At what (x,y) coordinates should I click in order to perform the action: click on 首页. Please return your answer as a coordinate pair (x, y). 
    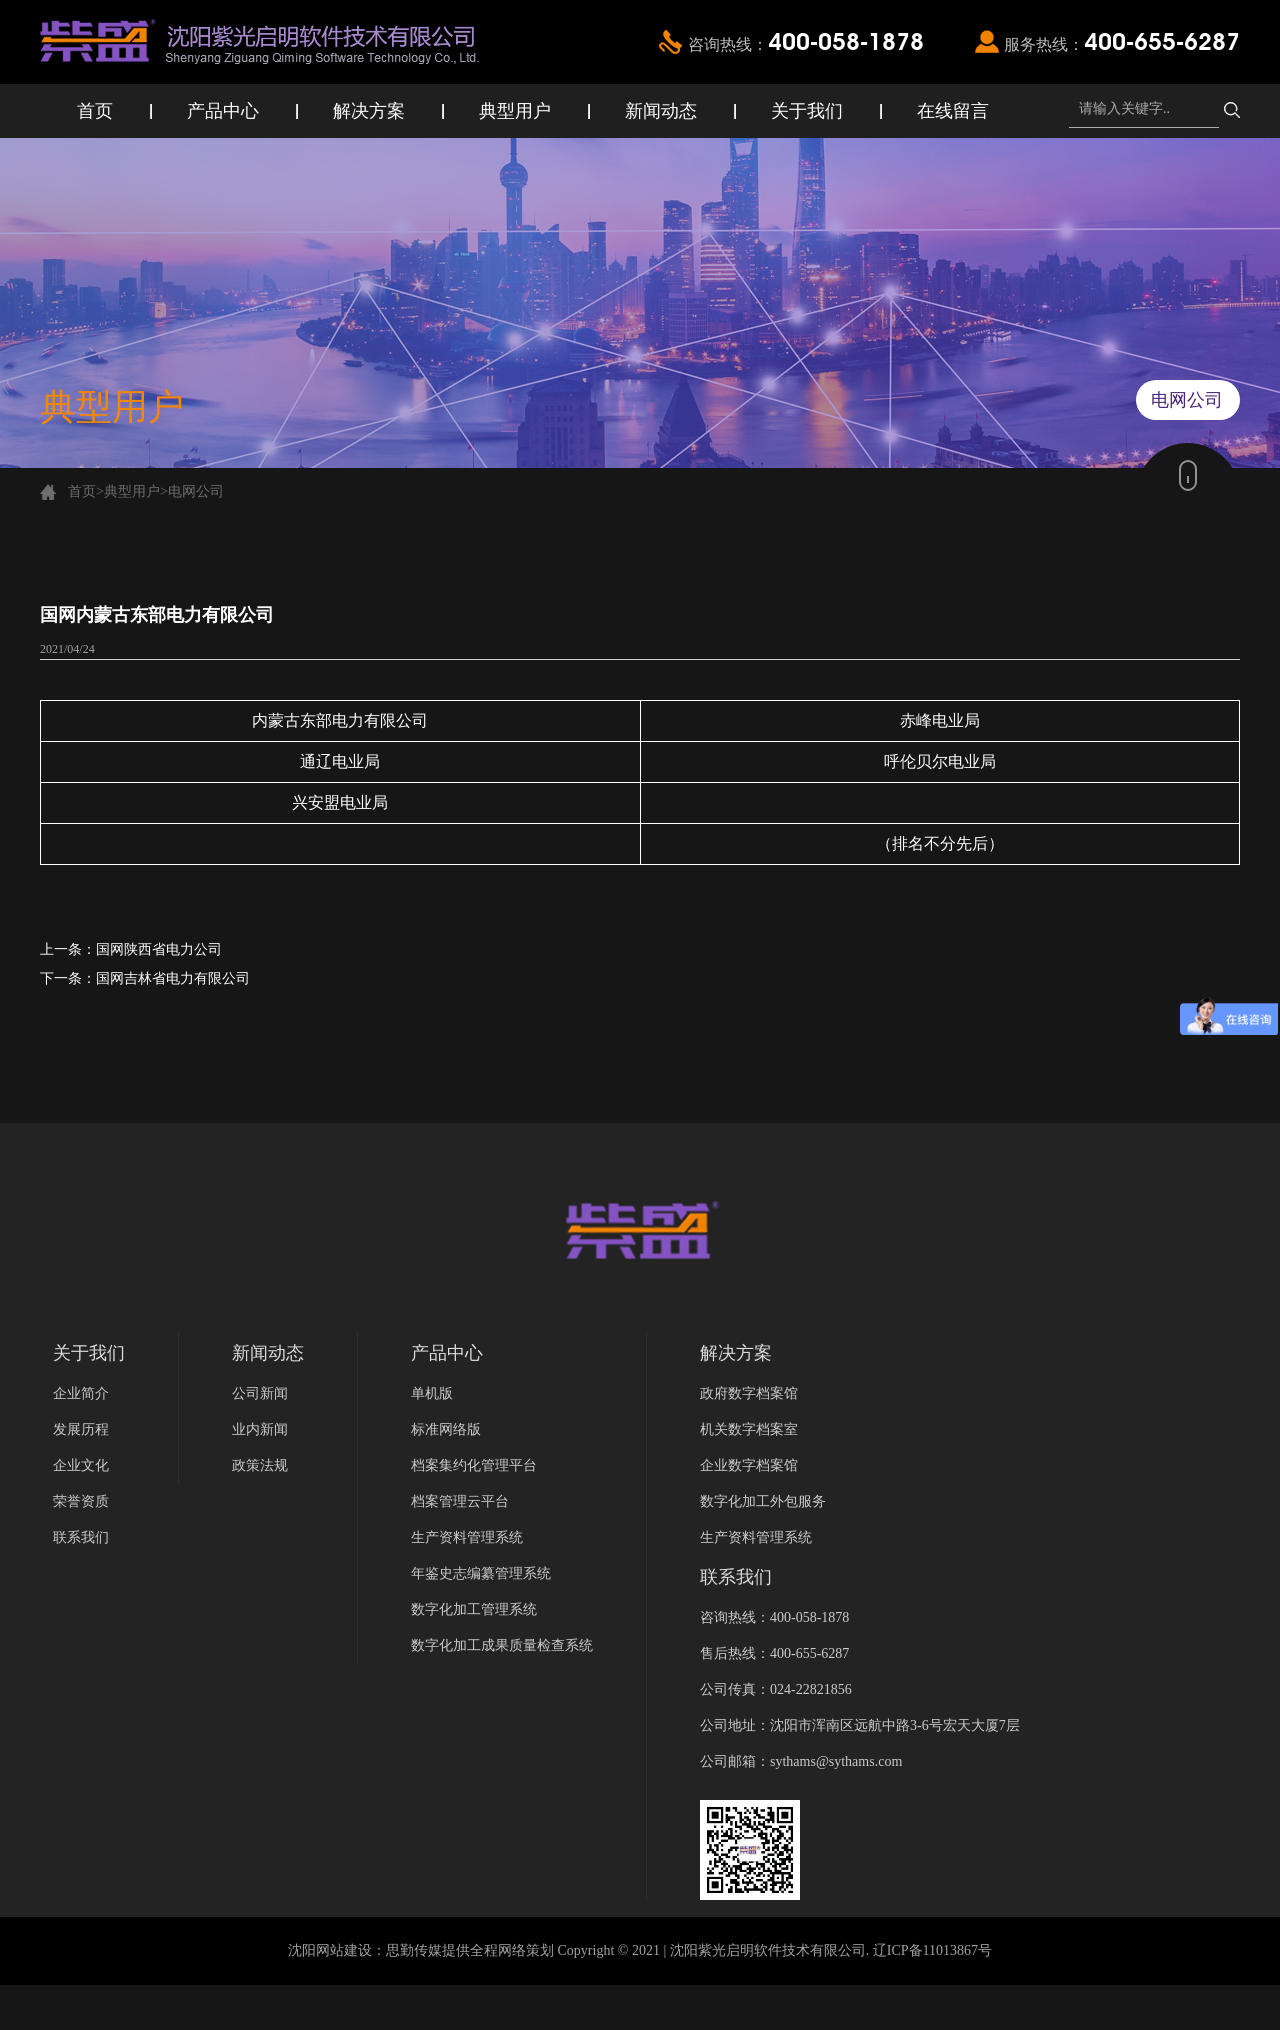
    Looking at the image, I should click on (95, 111).